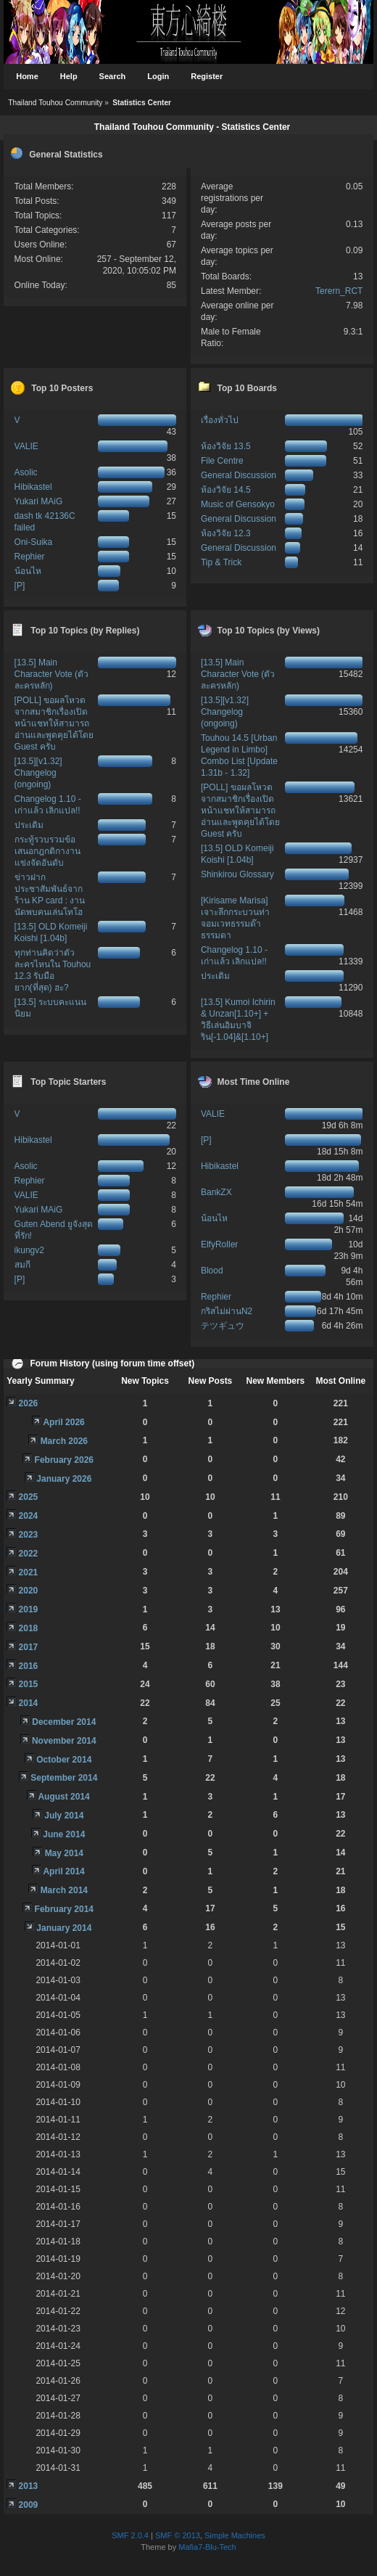 This screenshot has height=2576, width=377. I want to click on September 2014, so click(63, 1778).